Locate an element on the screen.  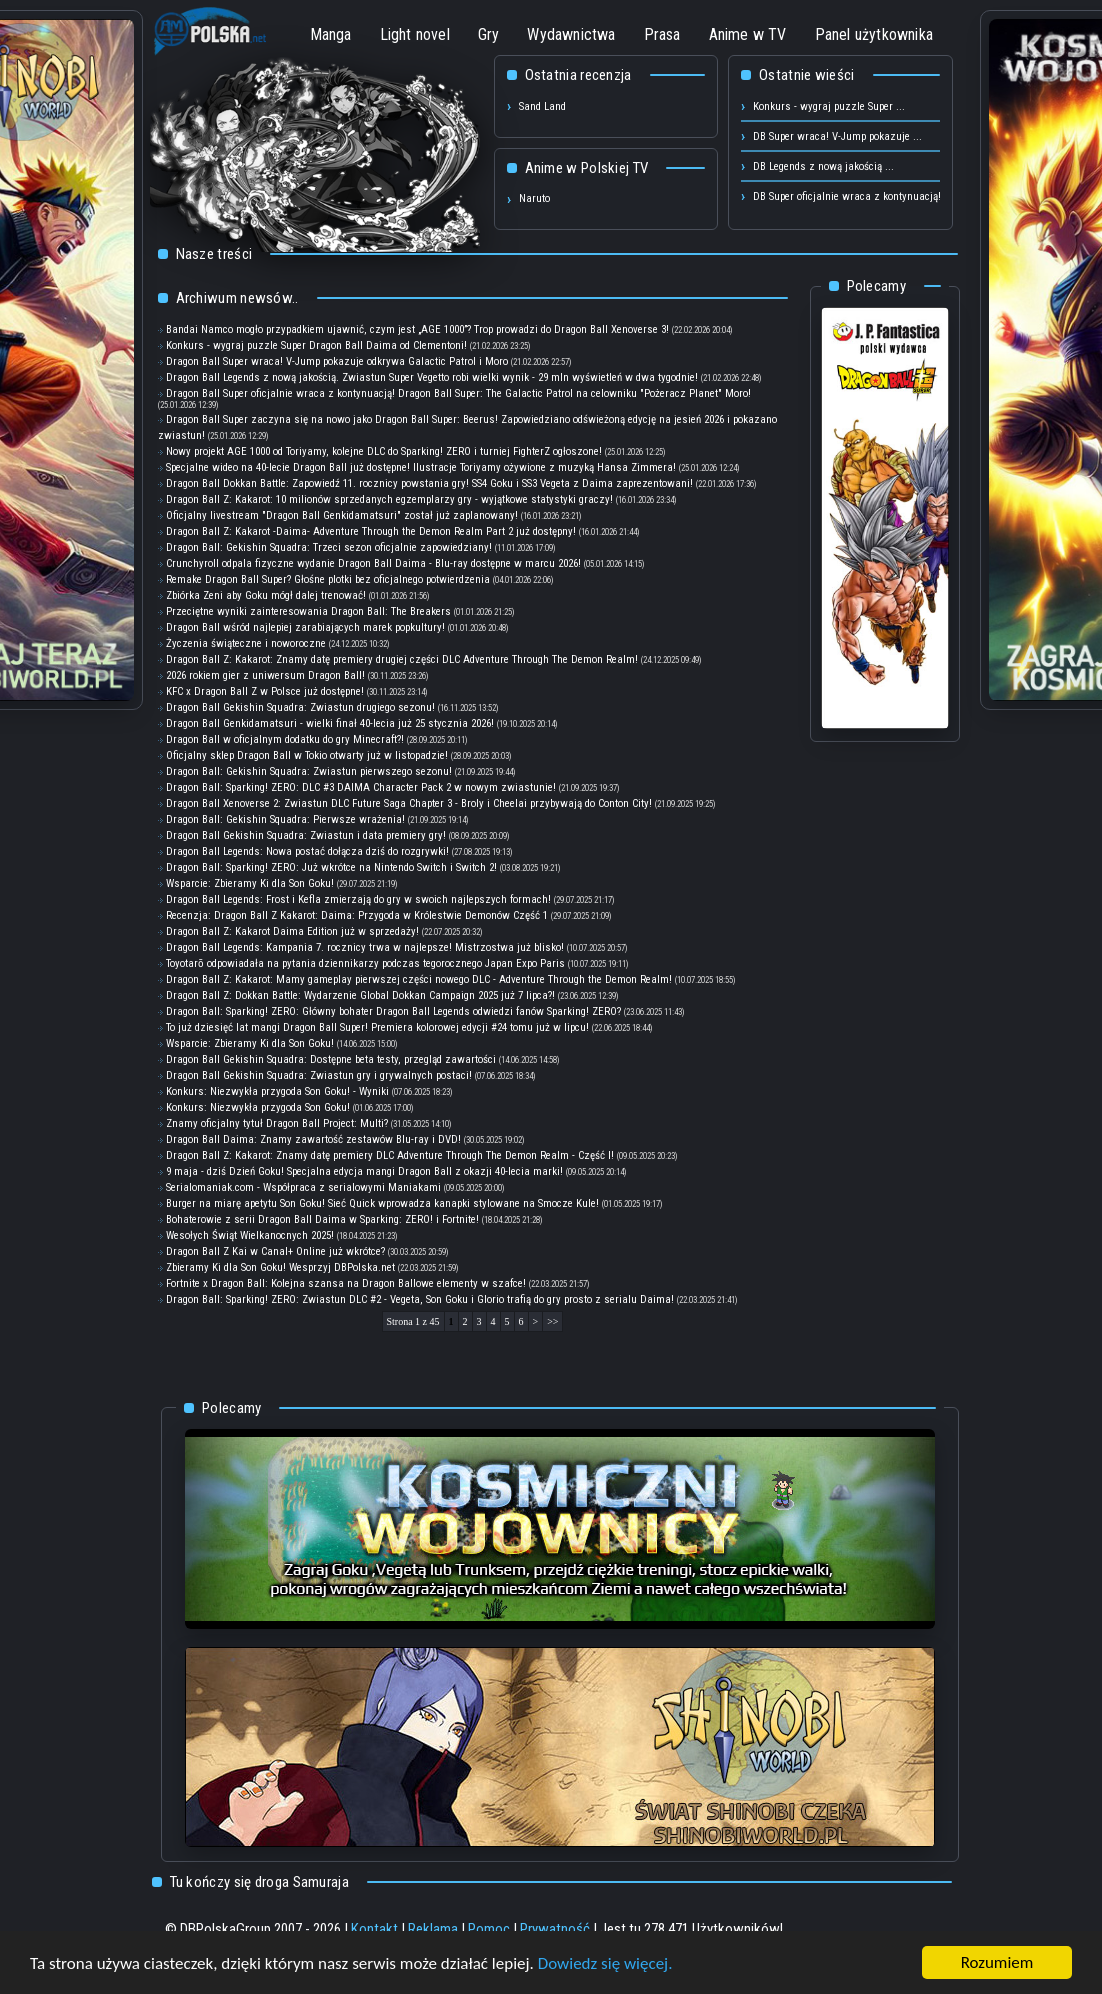
Dragon Ball: Sparking! ZERO: Zwiastun DLC #2 - Vegeta, Son Goku i Glorio trafią do gry prosto z serialu Daima! is located at coordinates (420, 1299).